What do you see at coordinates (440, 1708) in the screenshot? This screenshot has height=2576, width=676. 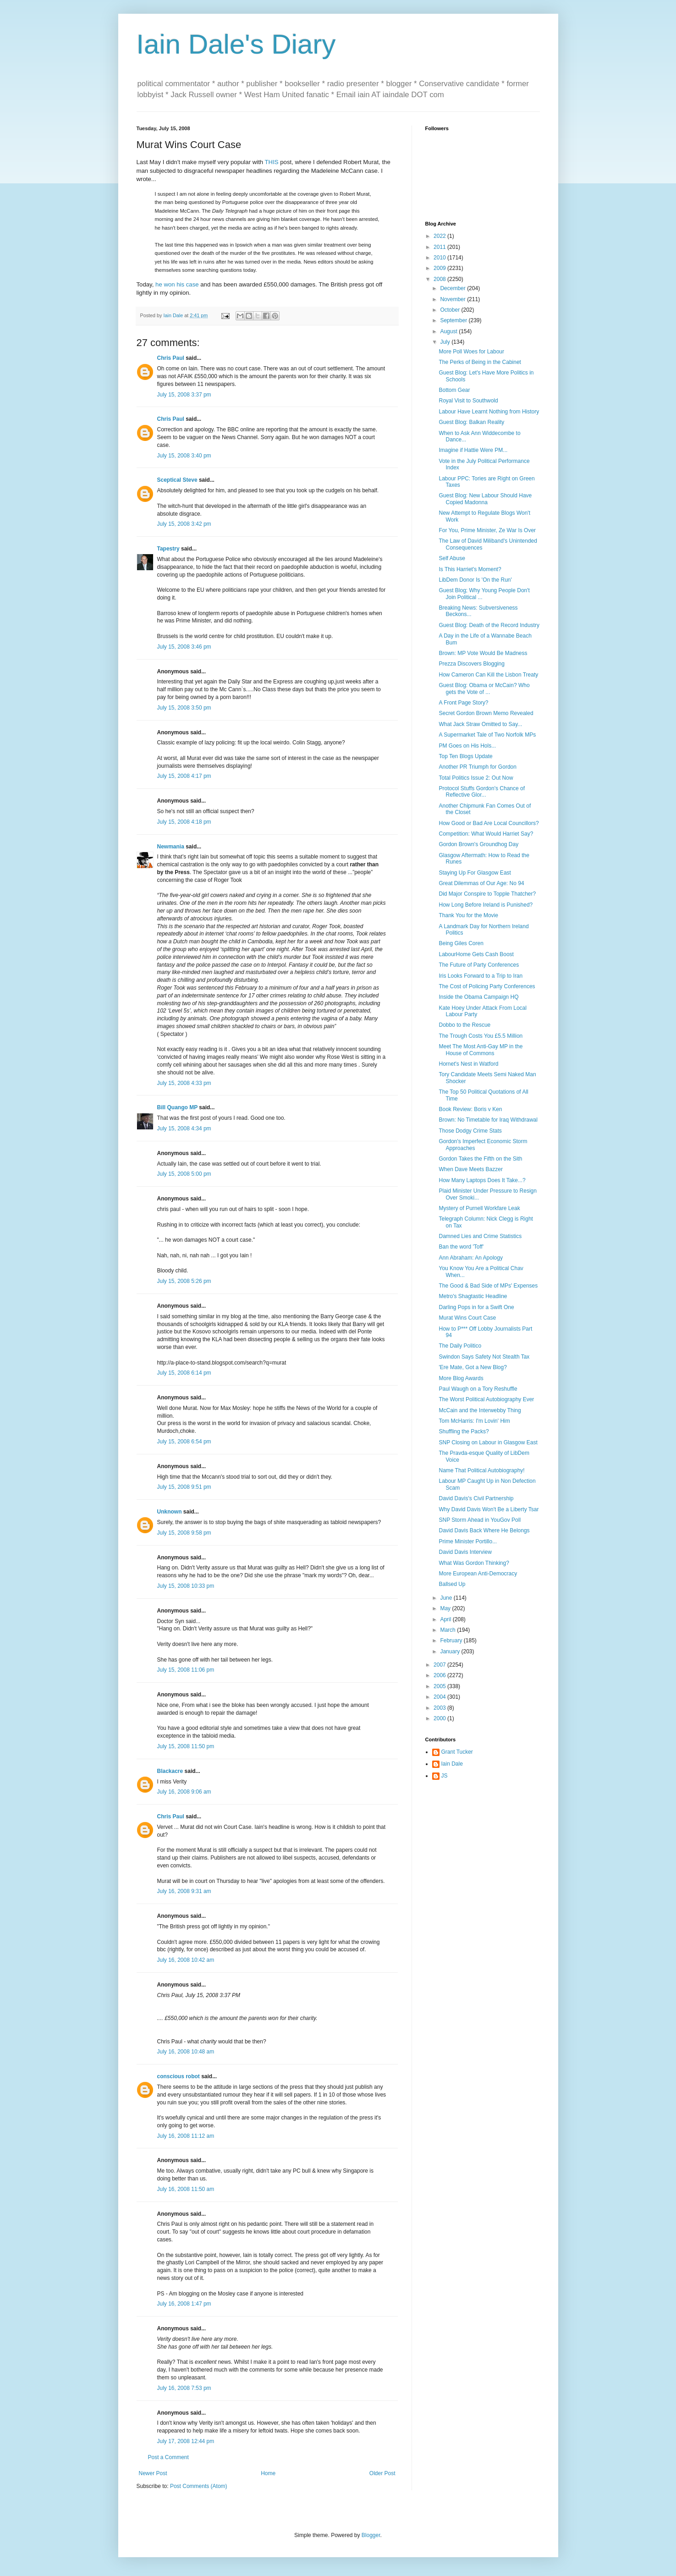 I see `2003` at bounding box center [440, 1708].